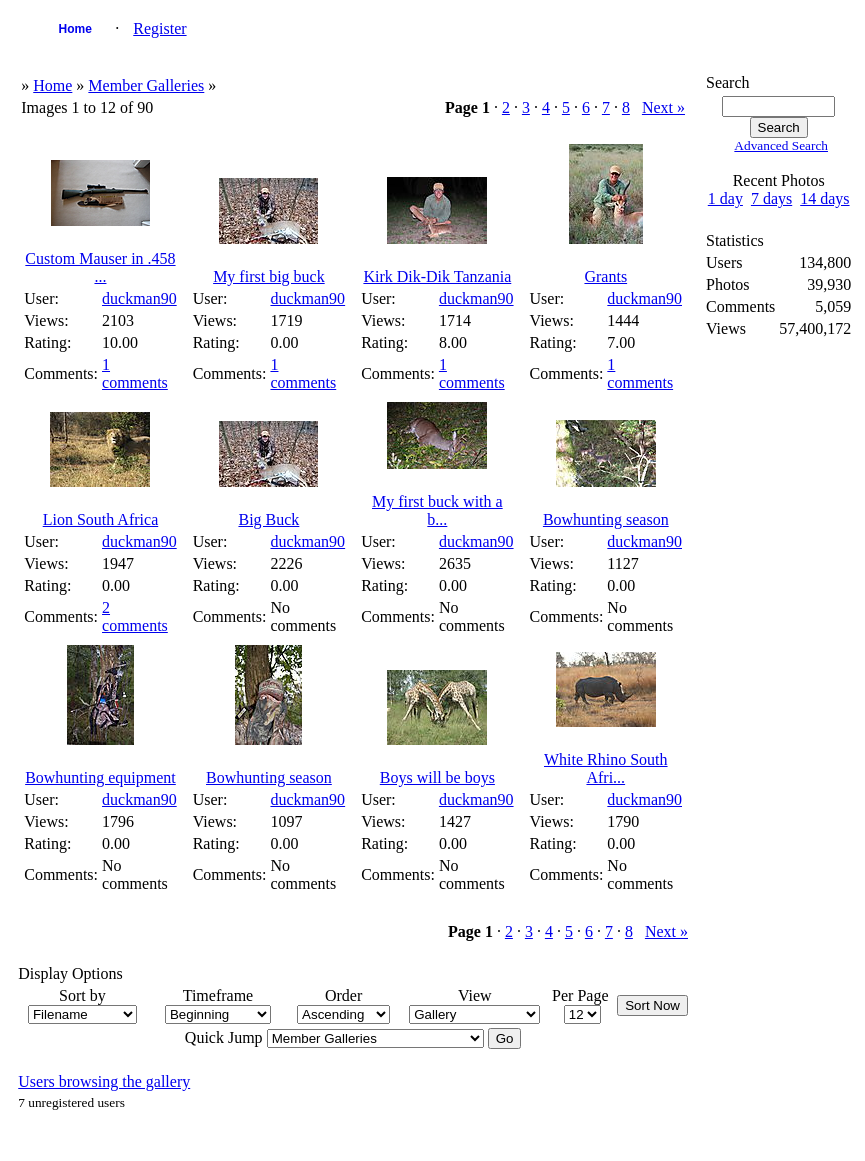 This screenshot has width=865, height=1161. I want to click on Big Buck, so click(268, 519).